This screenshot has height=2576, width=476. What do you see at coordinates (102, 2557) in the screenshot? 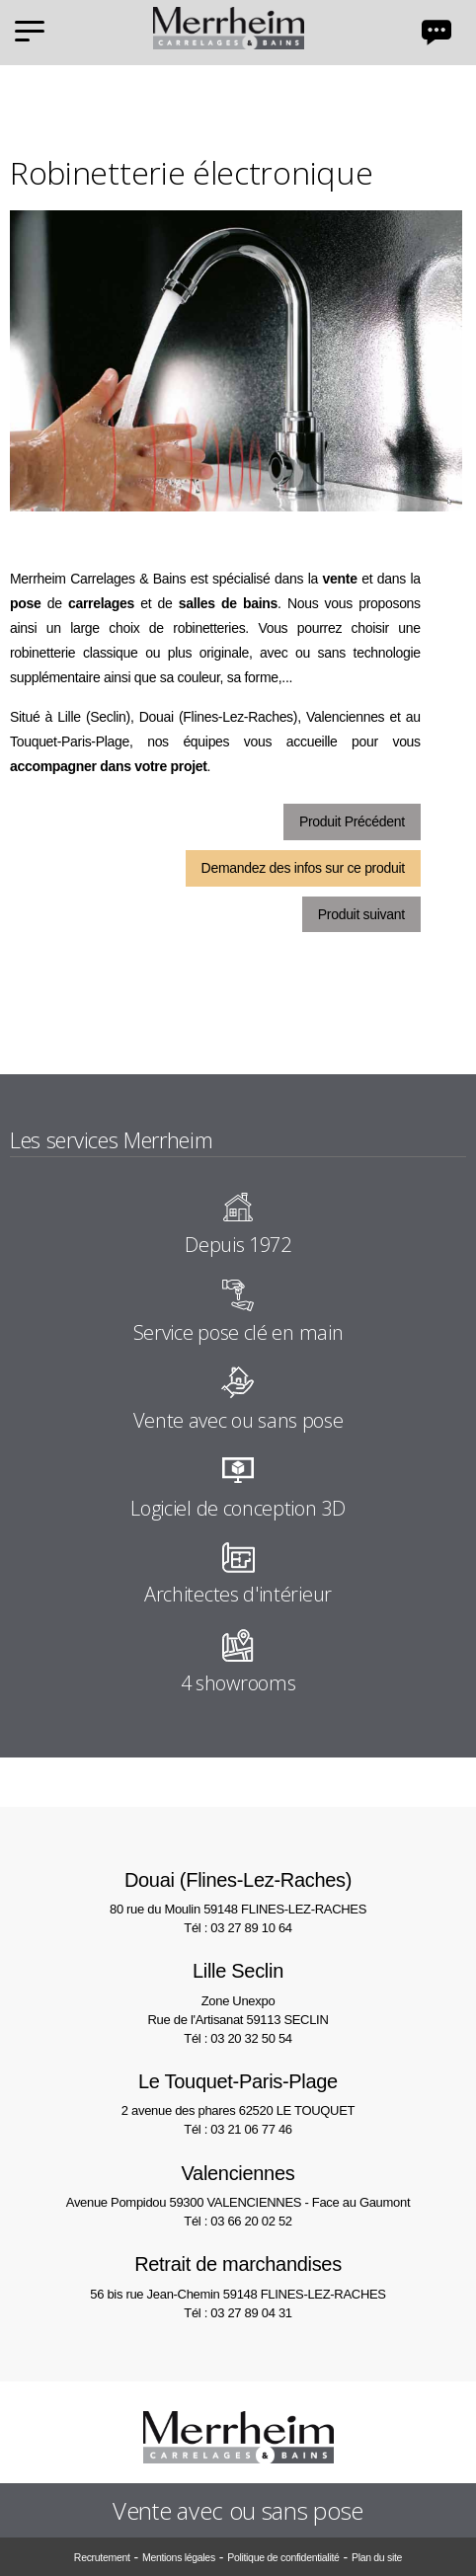
I see `Recrutement` at bounding box center [102, 2557].